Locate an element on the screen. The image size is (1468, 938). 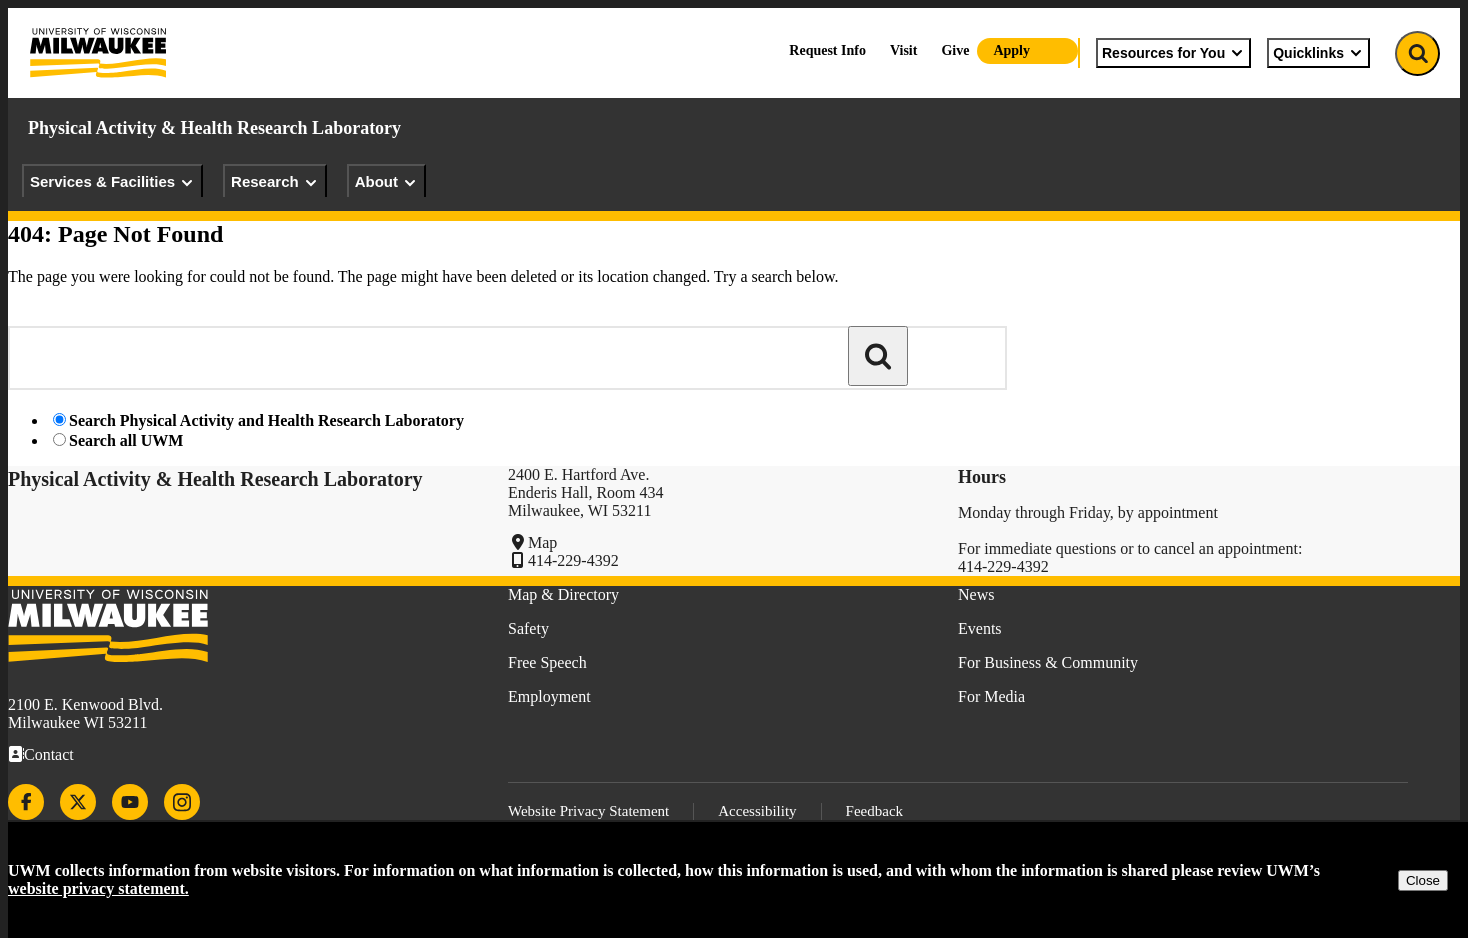
Search all UWM is located at coordinates (126, 440).